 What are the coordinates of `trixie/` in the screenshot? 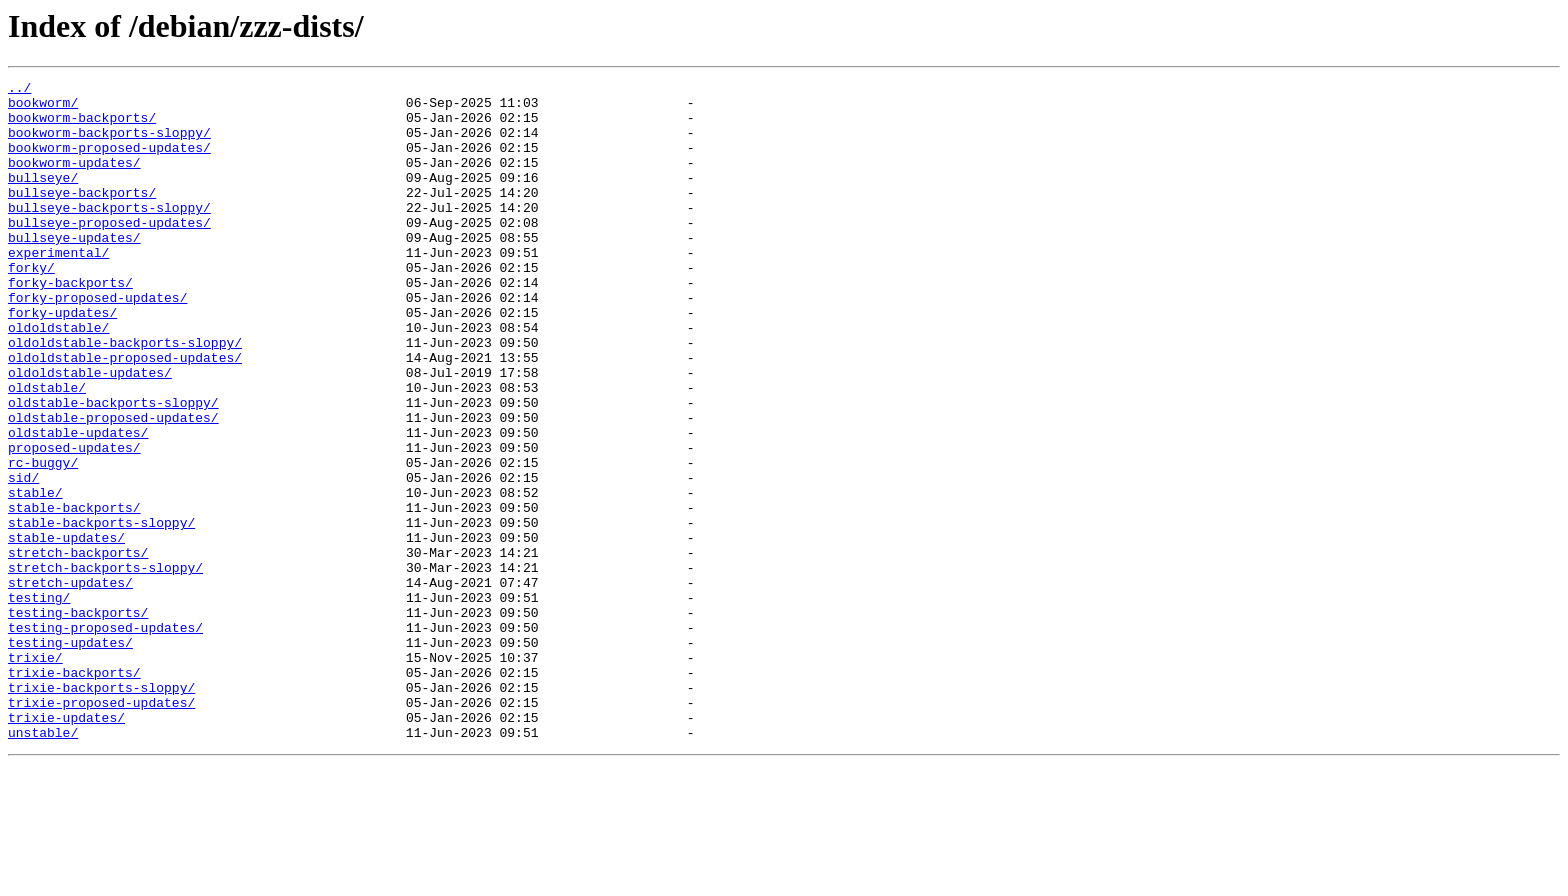 It's located at (35, 774).